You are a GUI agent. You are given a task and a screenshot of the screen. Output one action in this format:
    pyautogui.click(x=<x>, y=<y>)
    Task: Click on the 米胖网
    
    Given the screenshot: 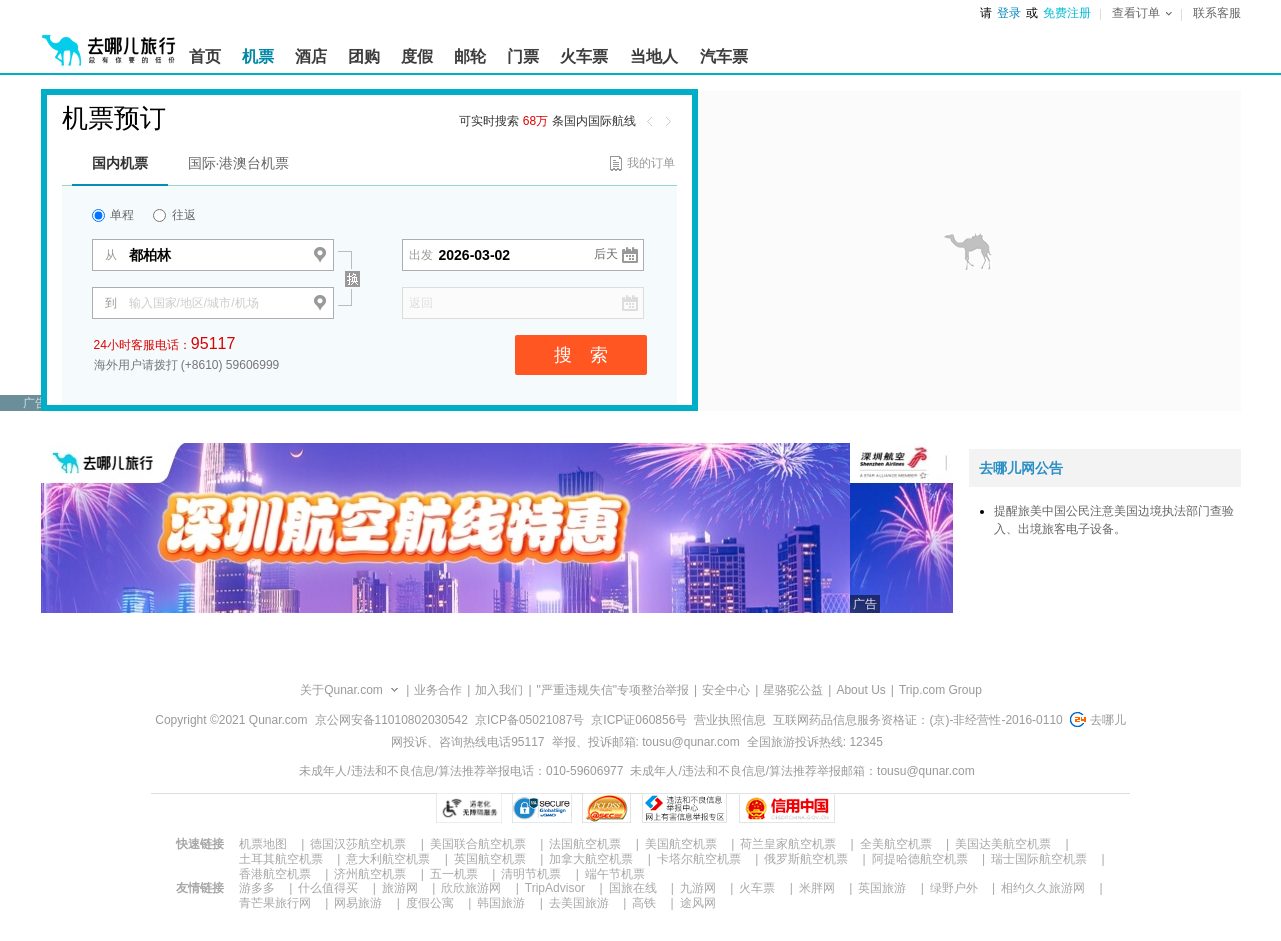 What is the action you would take?
    pyautogui.click(x=817, y=888)
    